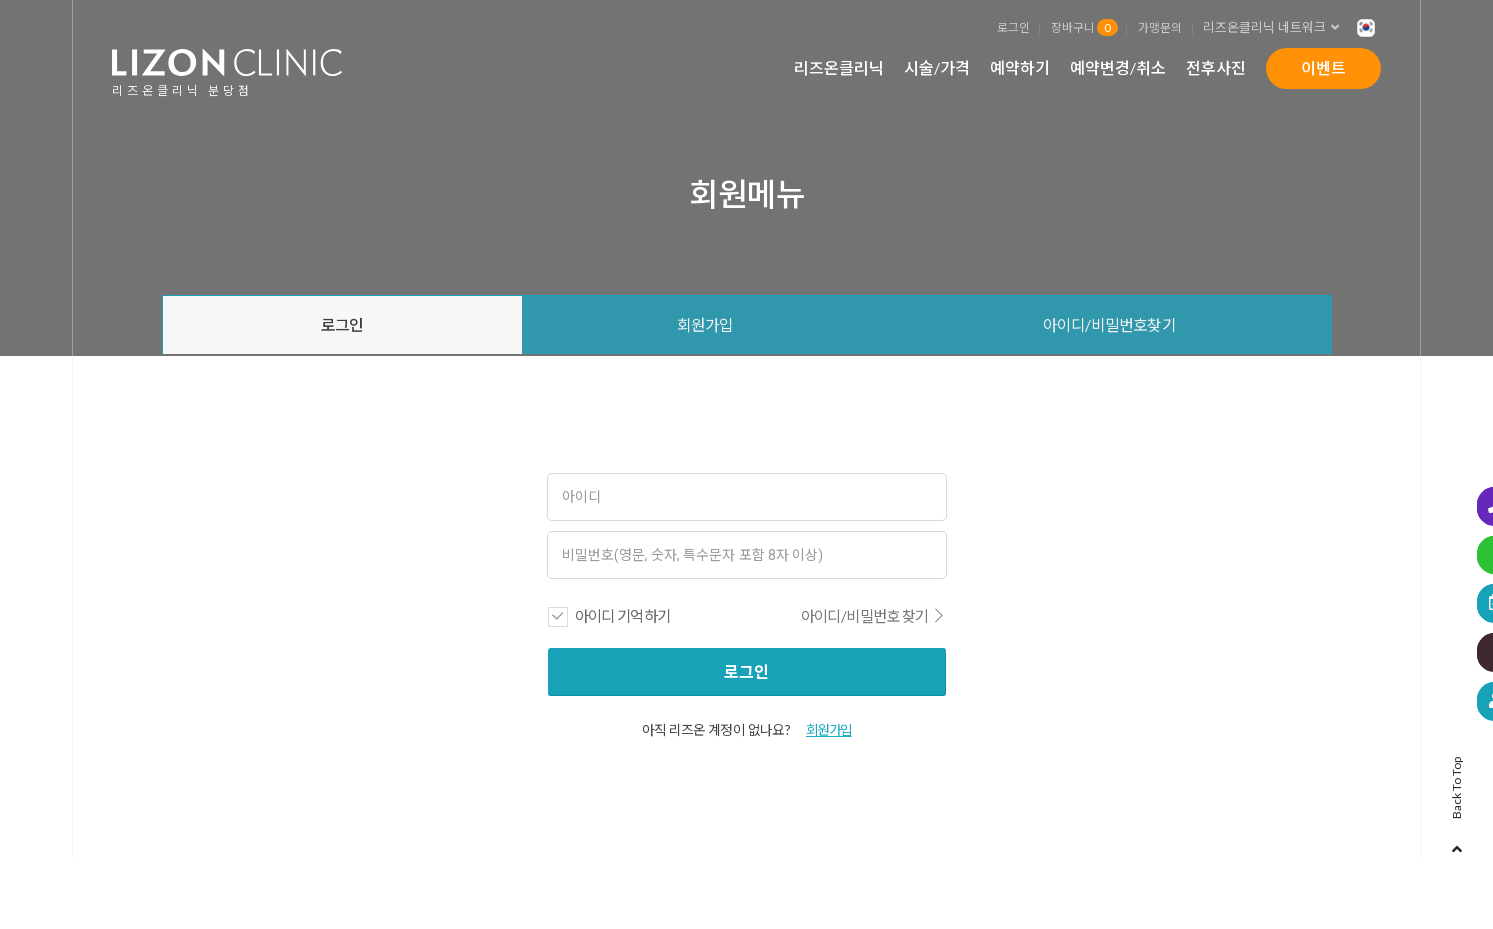 The height and width of the screenshot is (929, 1493). Describe the element at coordinates (1323, 67) in the screenshot. I see `이벤트` at that location.